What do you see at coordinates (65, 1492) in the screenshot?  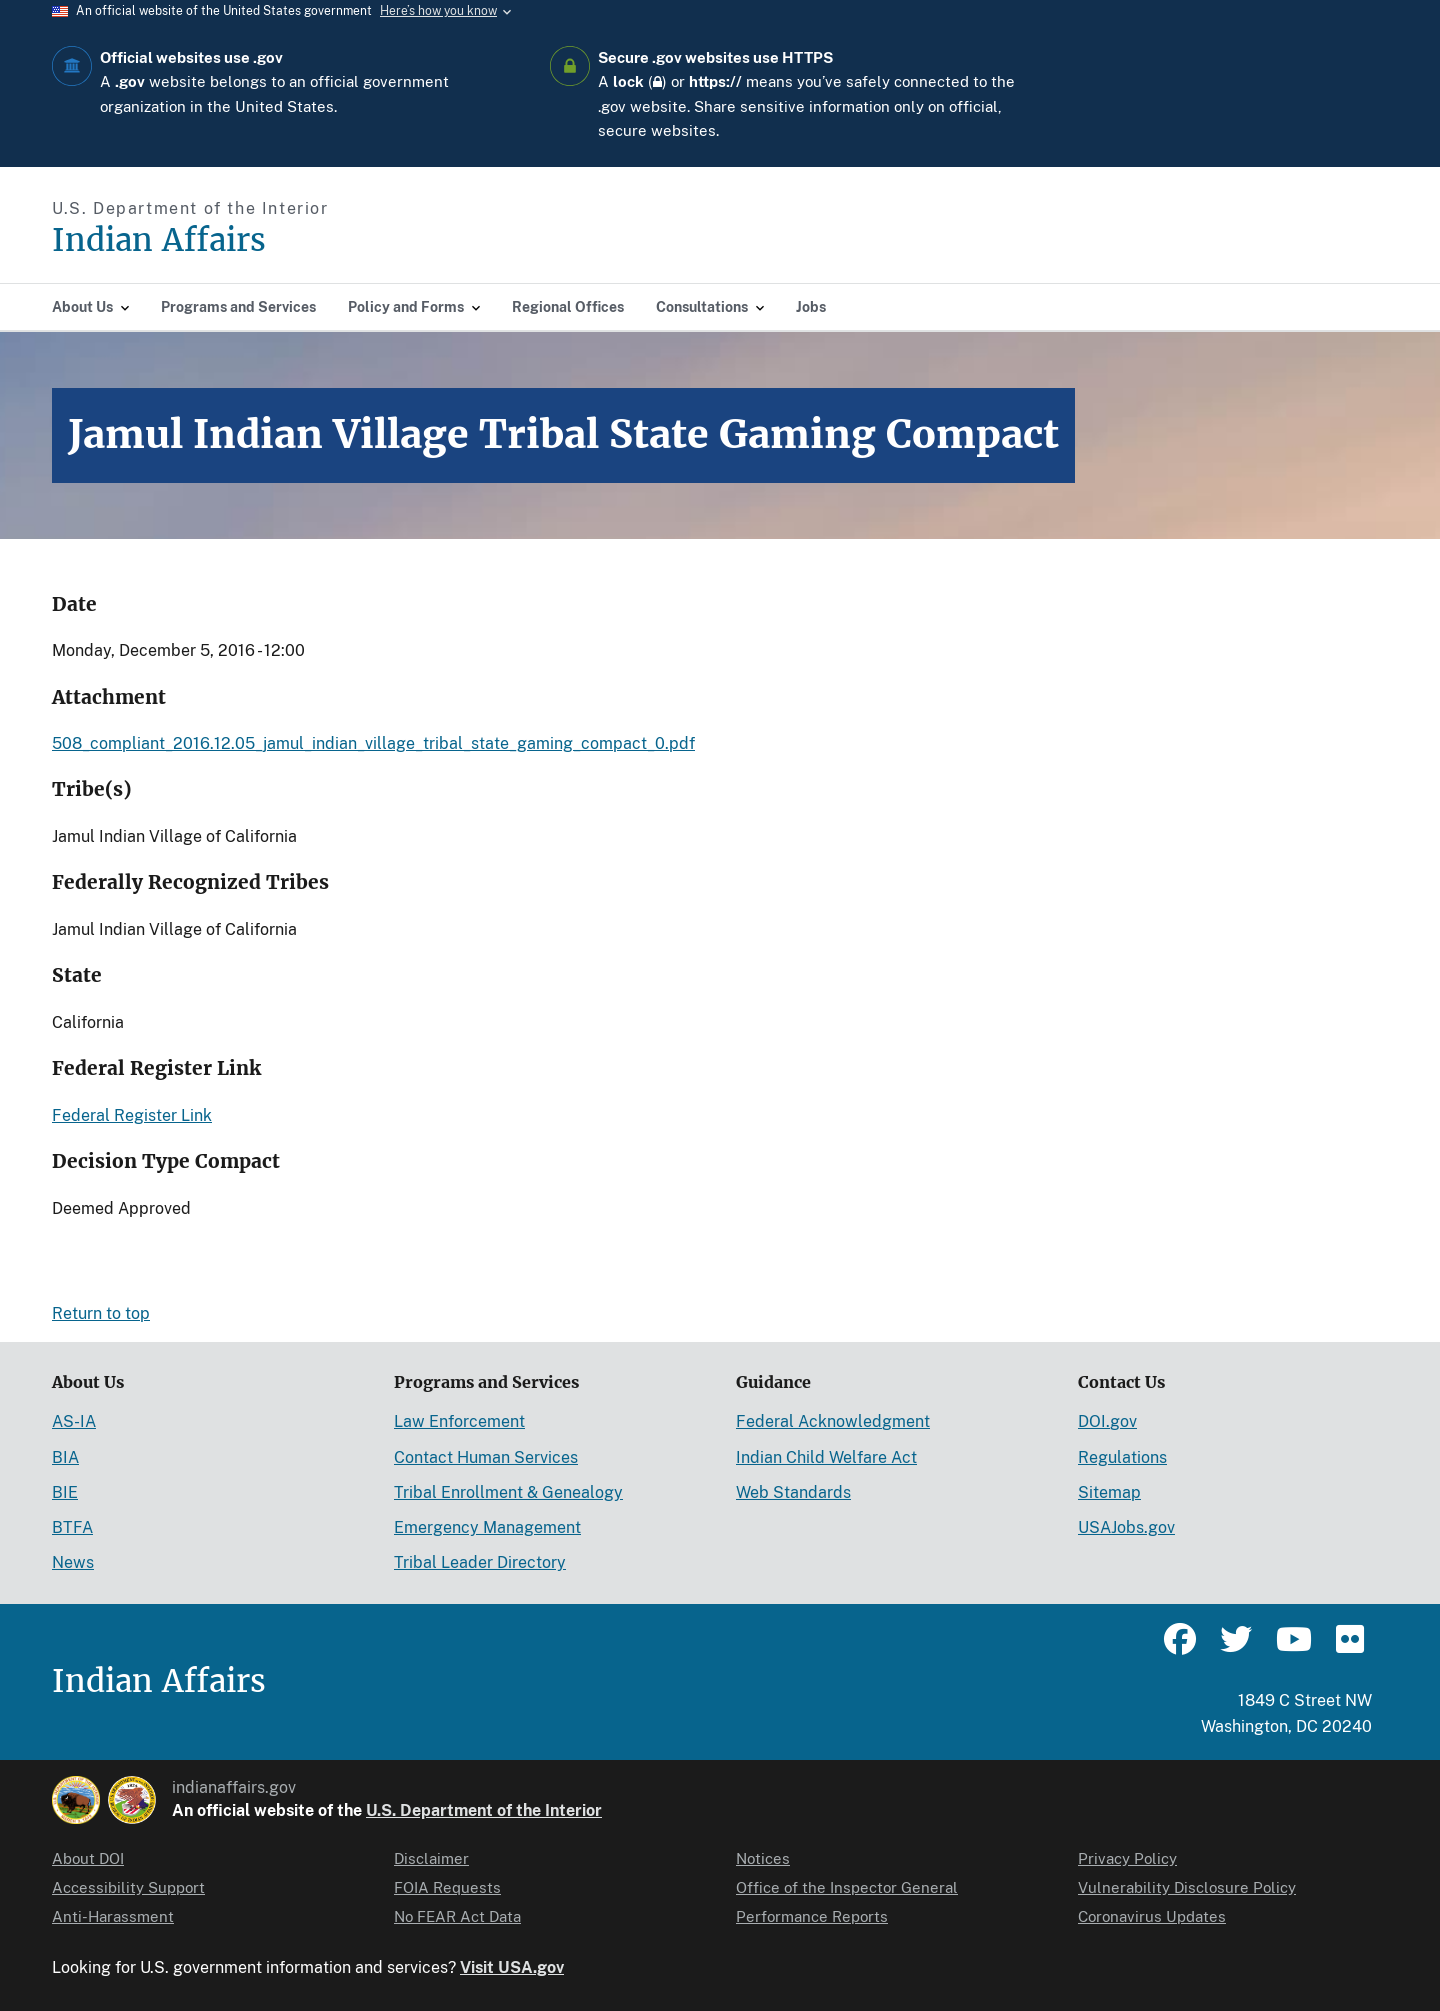 I see `BIE` at bounding box center [65, 1492].